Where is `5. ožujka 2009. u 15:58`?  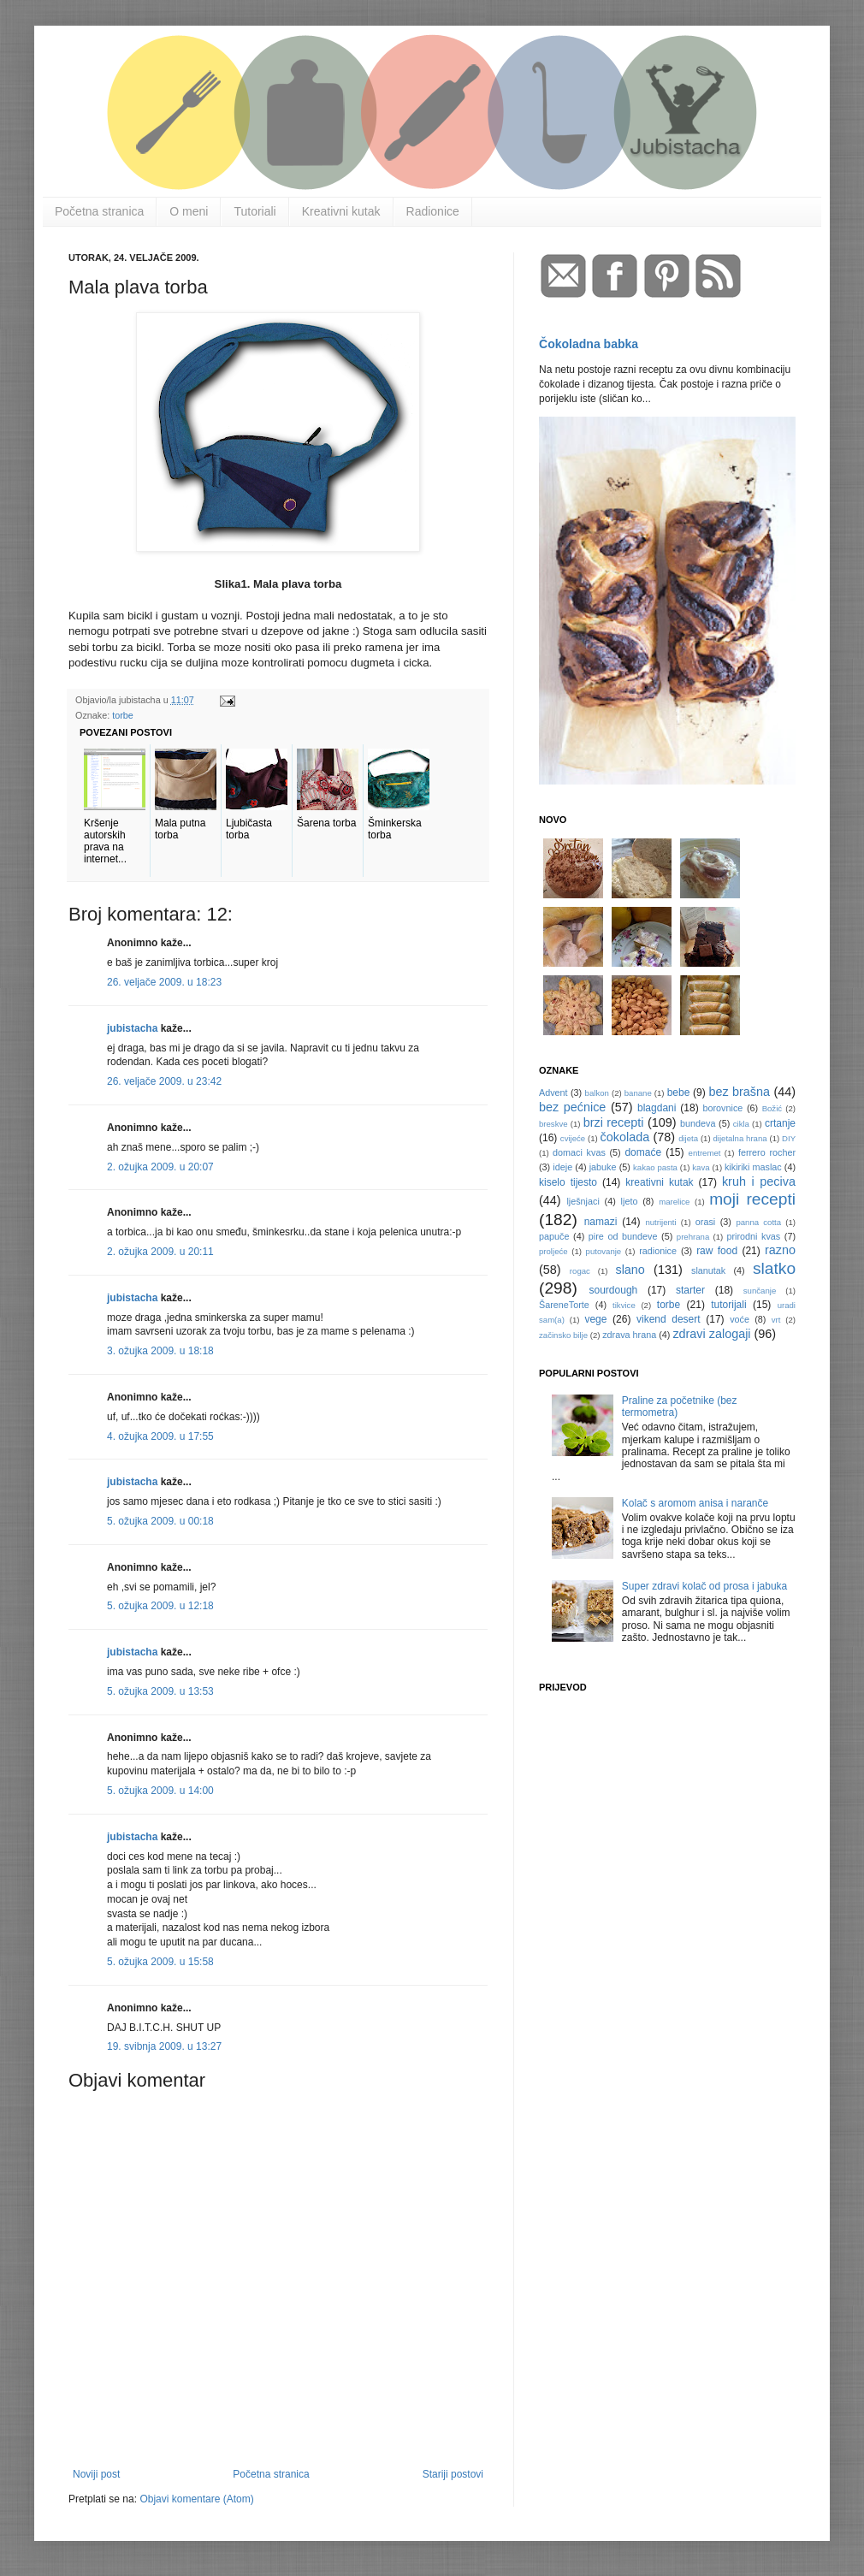 5. ožujka 2009. u 15:58 is located at coordinates (160, 1962).